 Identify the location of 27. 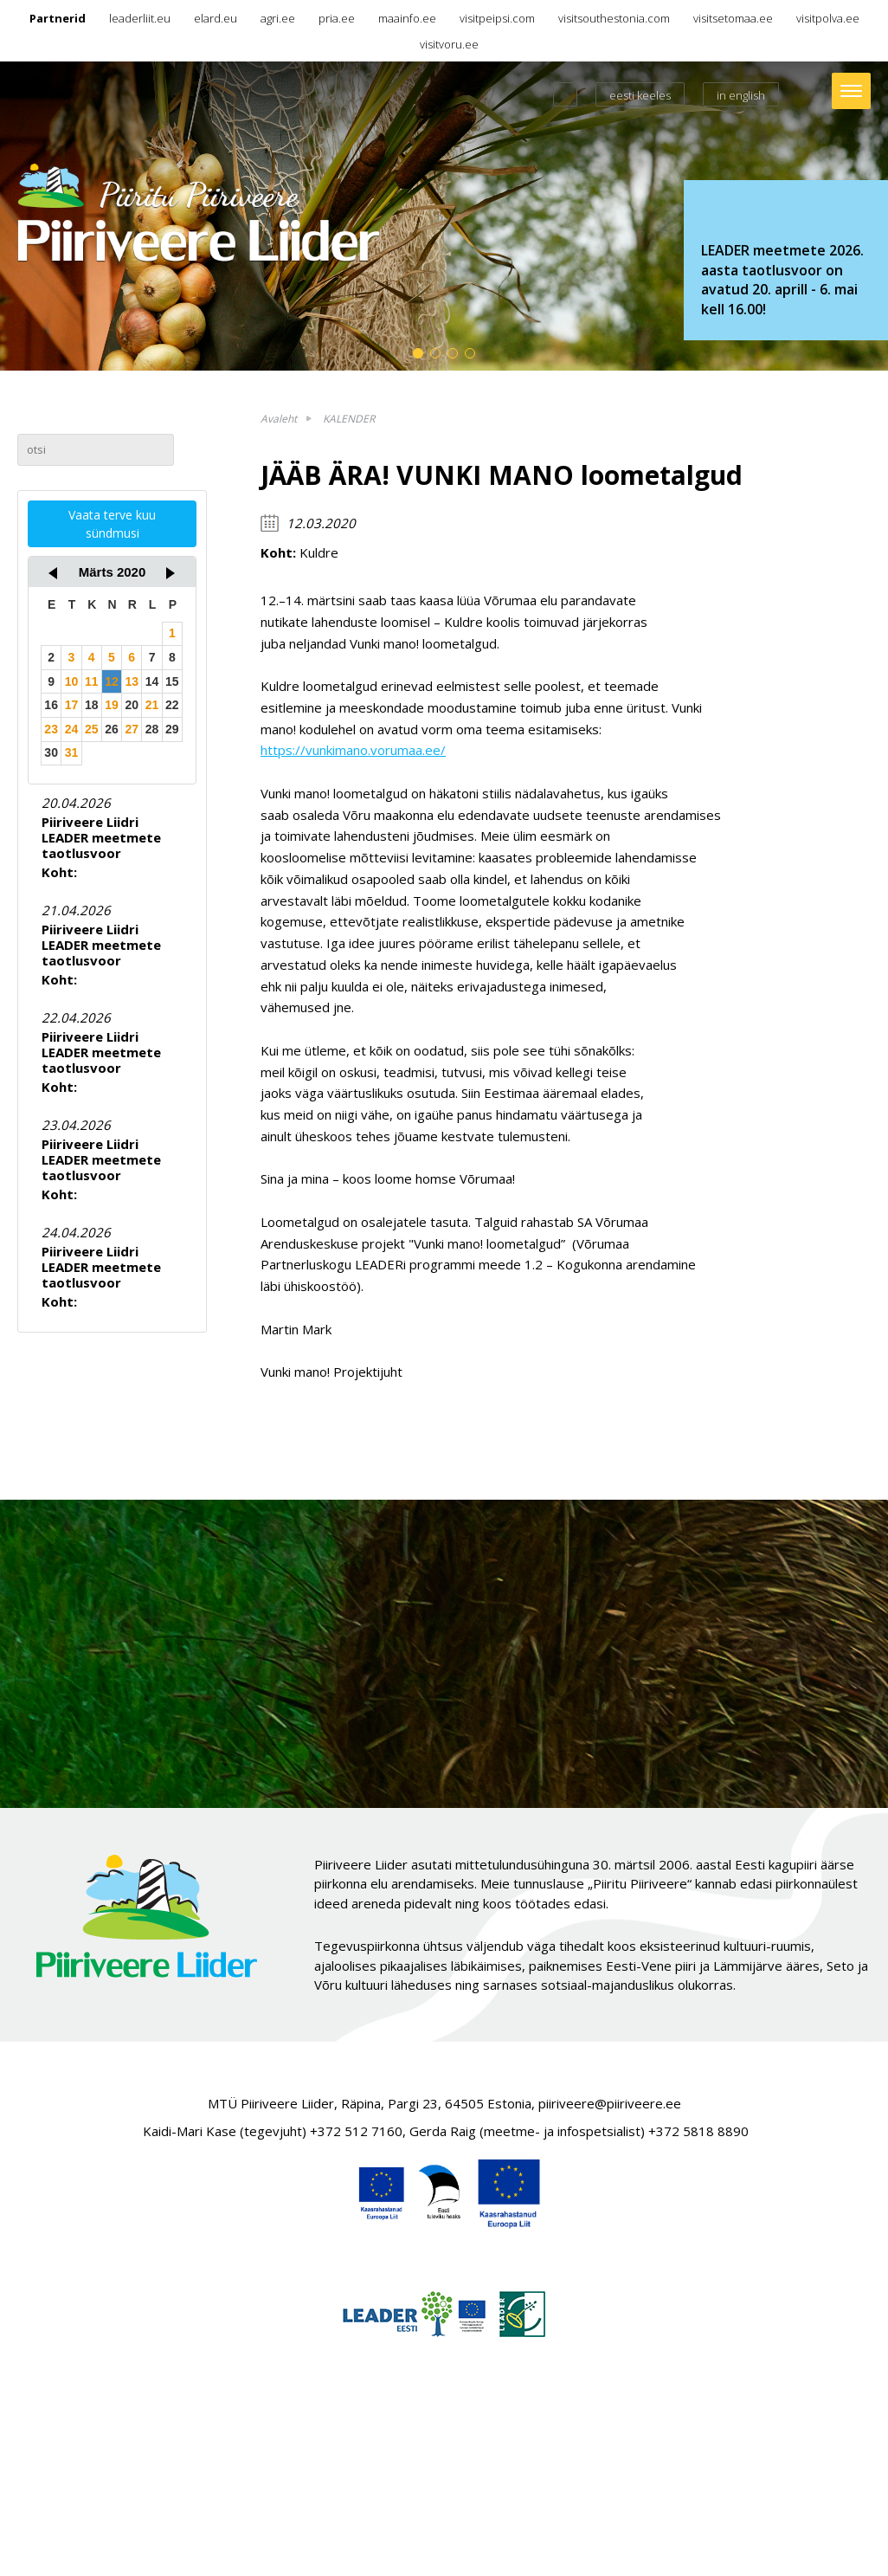
(131, 729).